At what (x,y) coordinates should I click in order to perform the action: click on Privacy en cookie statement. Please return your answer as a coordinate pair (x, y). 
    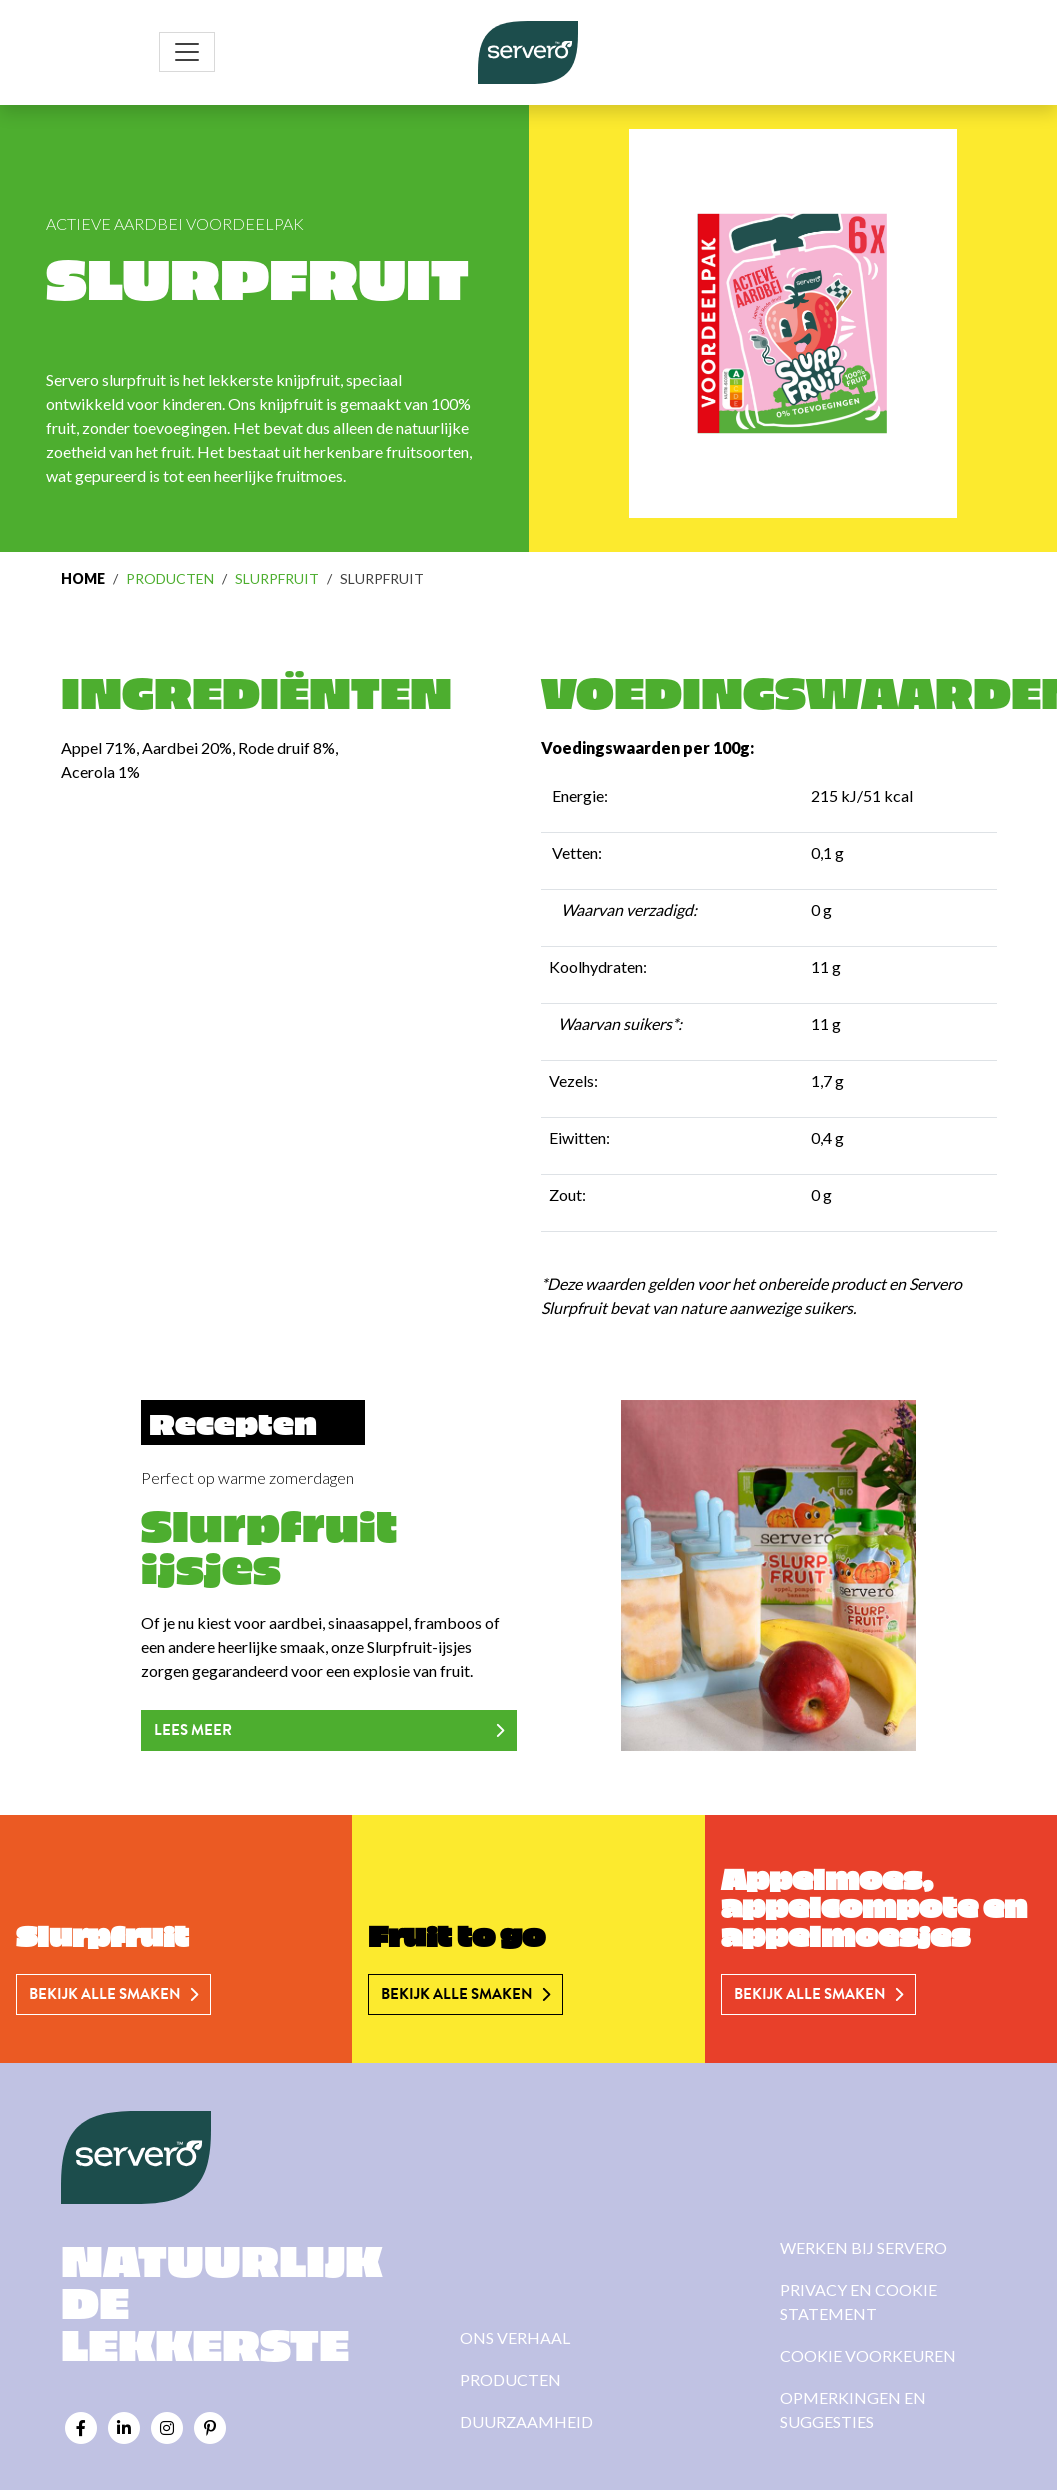
    Looking at the image, I should click on (858, 2301).